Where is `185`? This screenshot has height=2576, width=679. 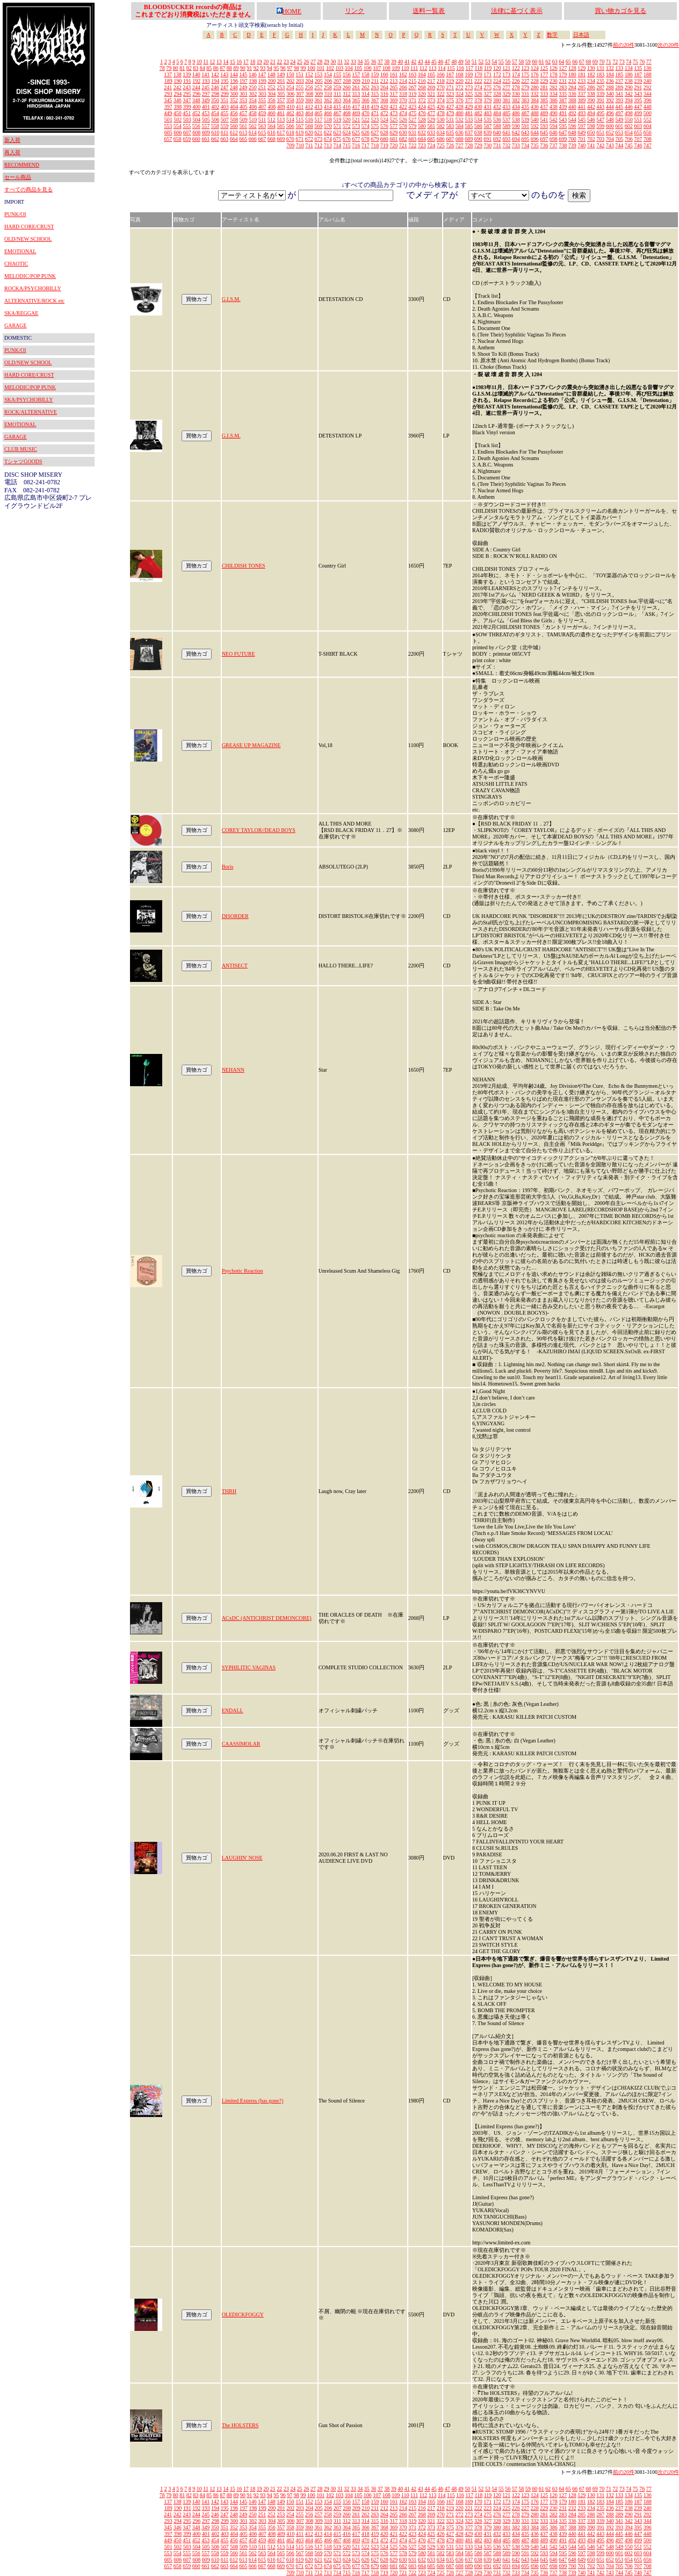
185 is located at coordinates (619, 74).